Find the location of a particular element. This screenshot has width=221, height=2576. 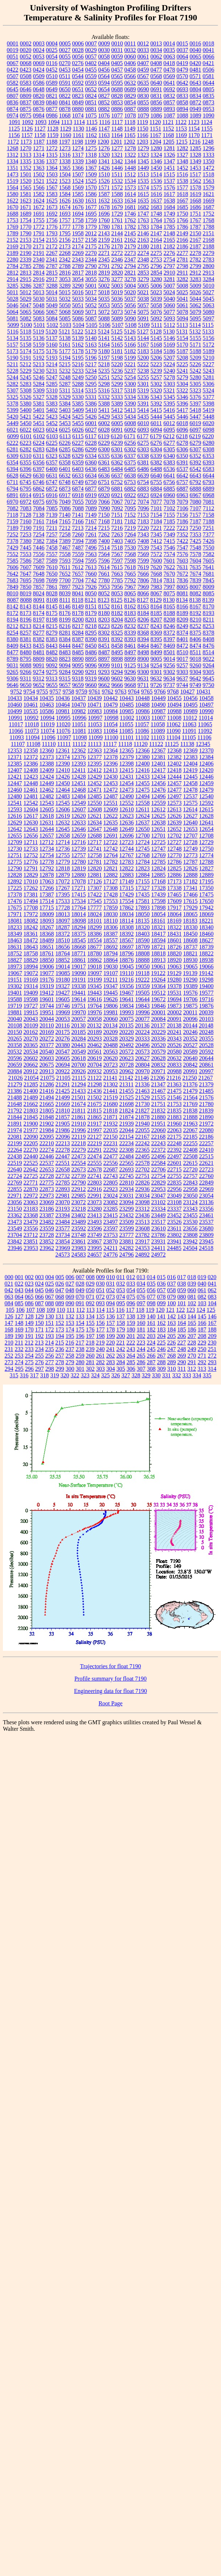

19445 is located at coordinates (110, 993).